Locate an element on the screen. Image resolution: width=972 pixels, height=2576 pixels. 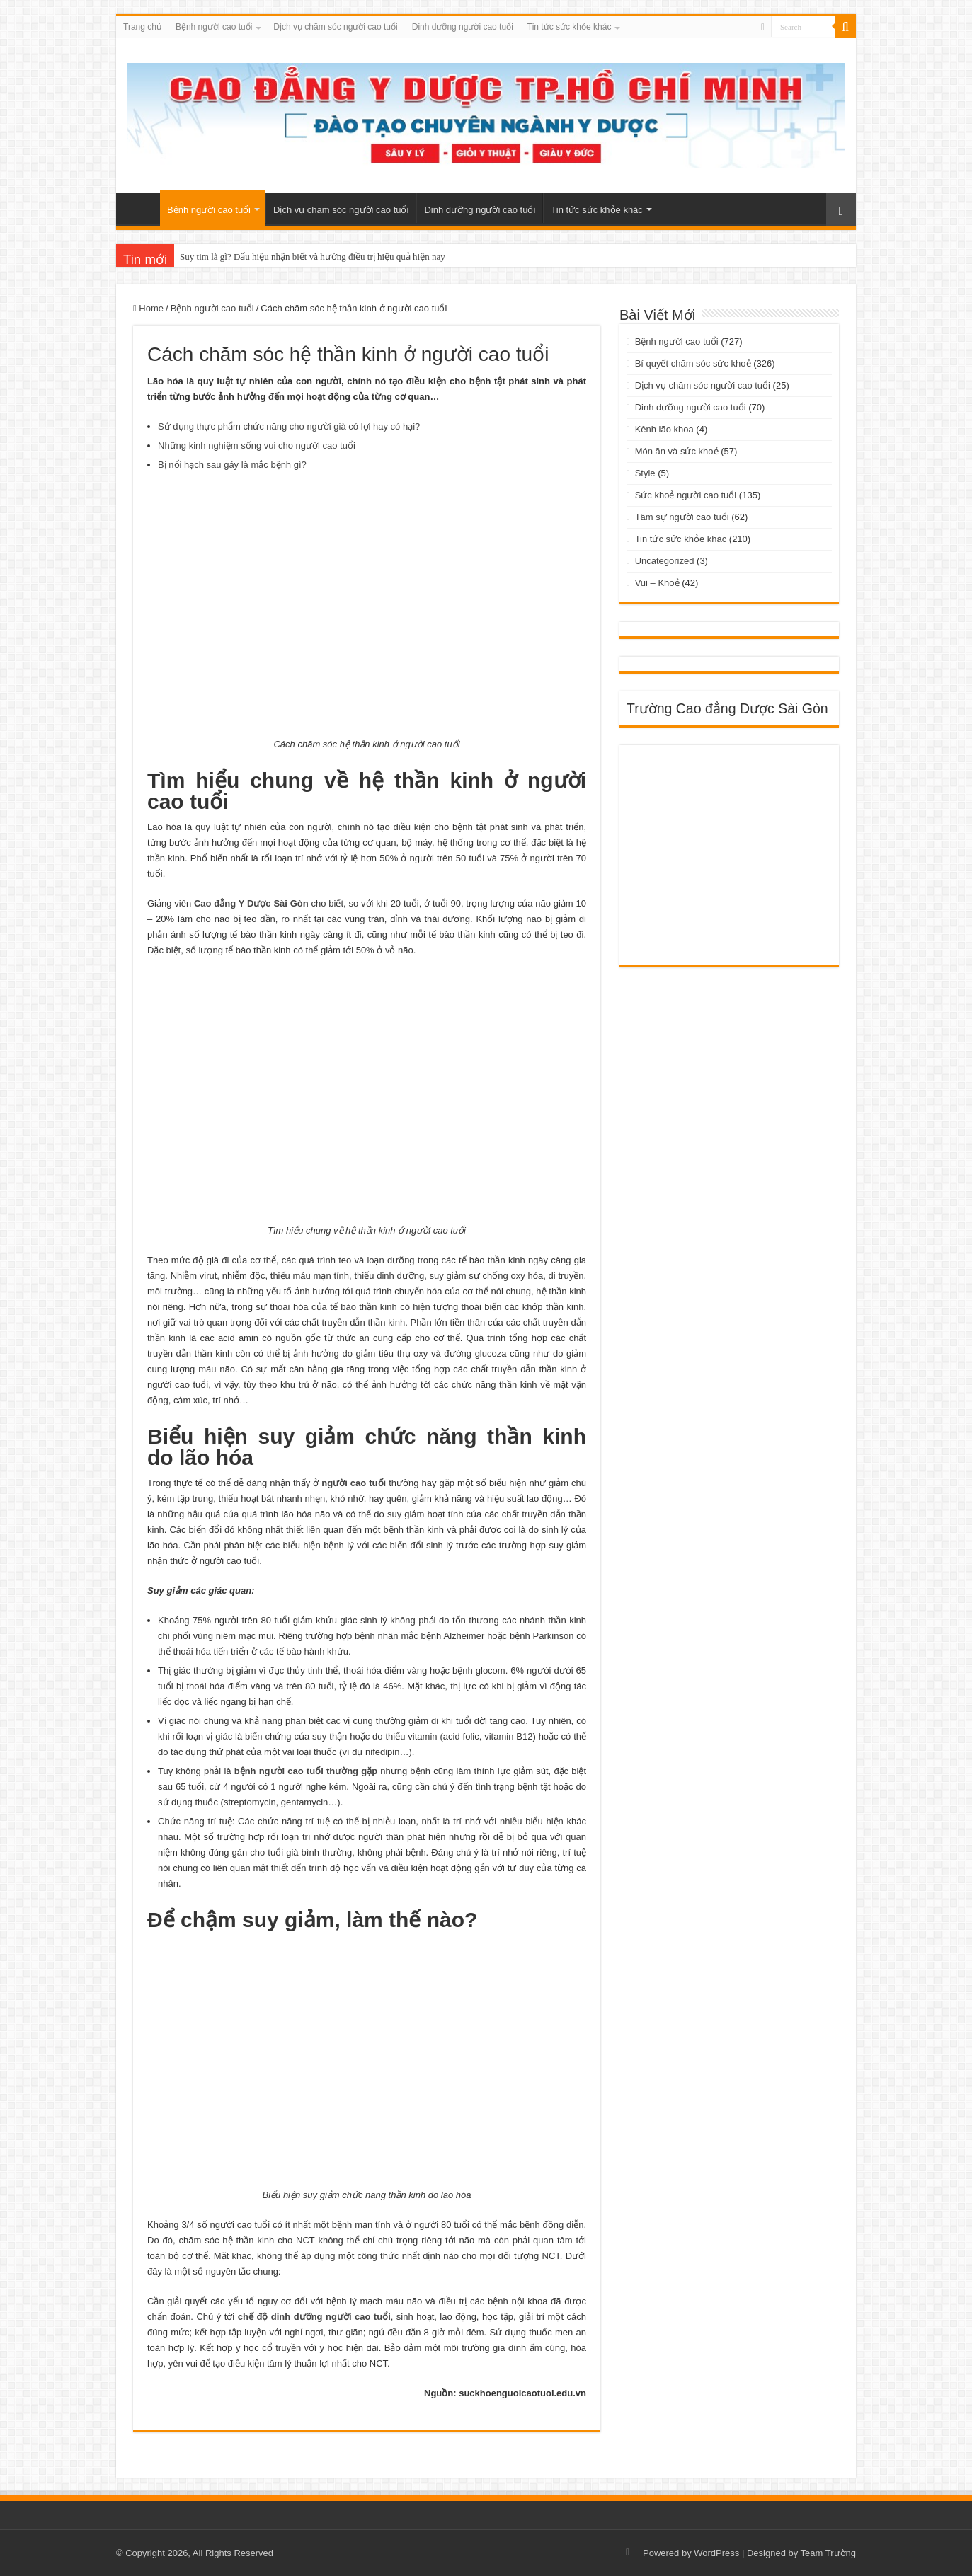
Tâm sự người cao tuổi is located at coordinates (682, 517).